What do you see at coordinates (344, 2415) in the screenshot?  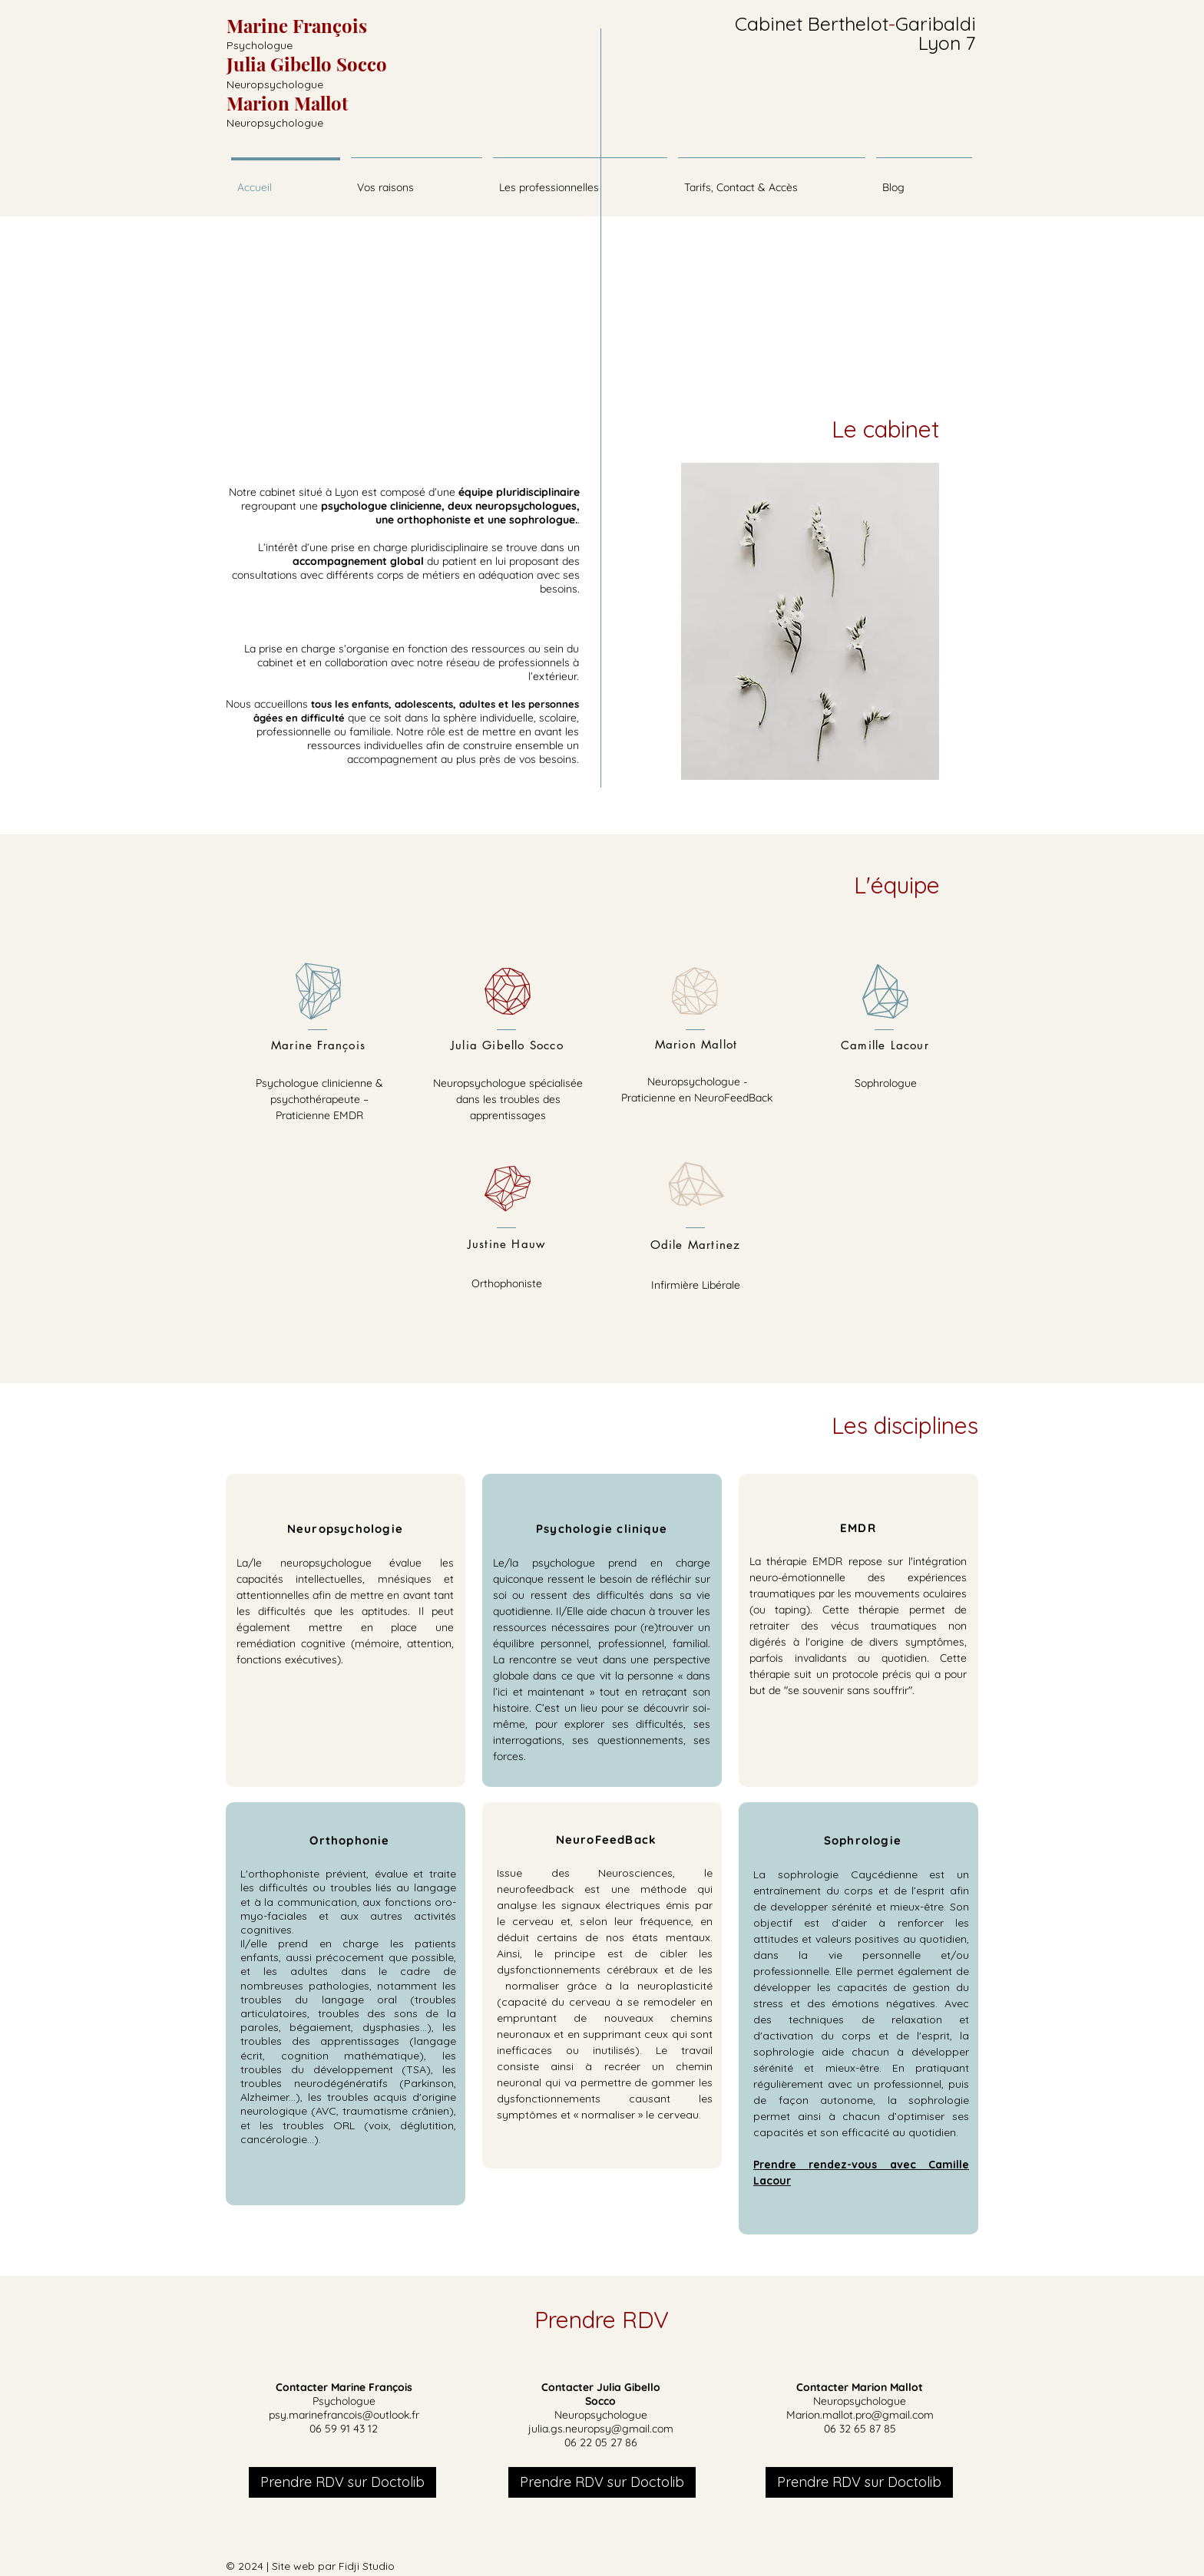 I see `psy.marinefrancois@outlook.fr` at bounding box center [344, 2415].